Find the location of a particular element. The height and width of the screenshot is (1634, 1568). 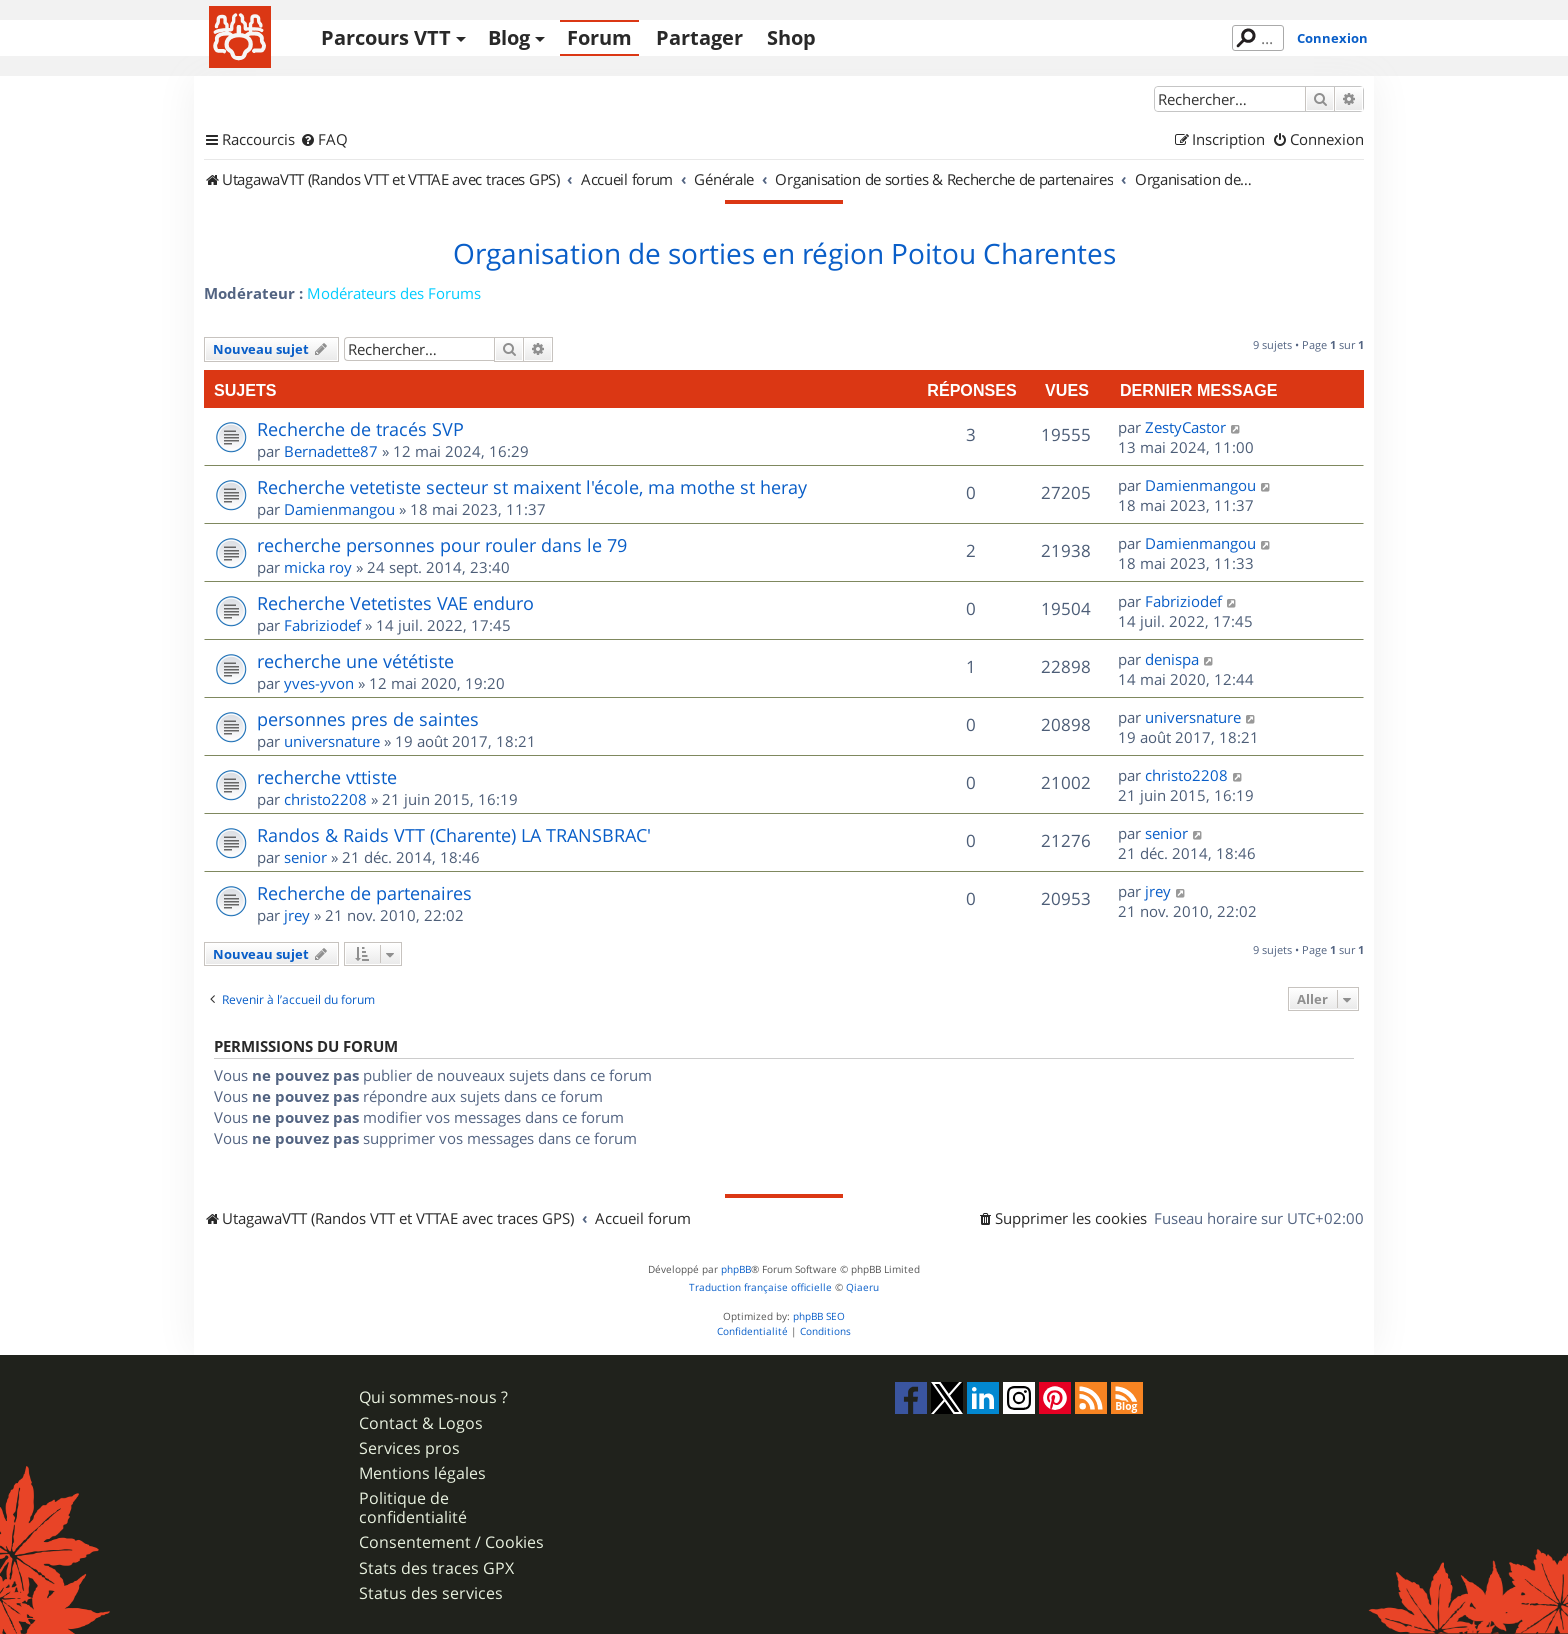

christo2208 is located at coordinates (325, 799).